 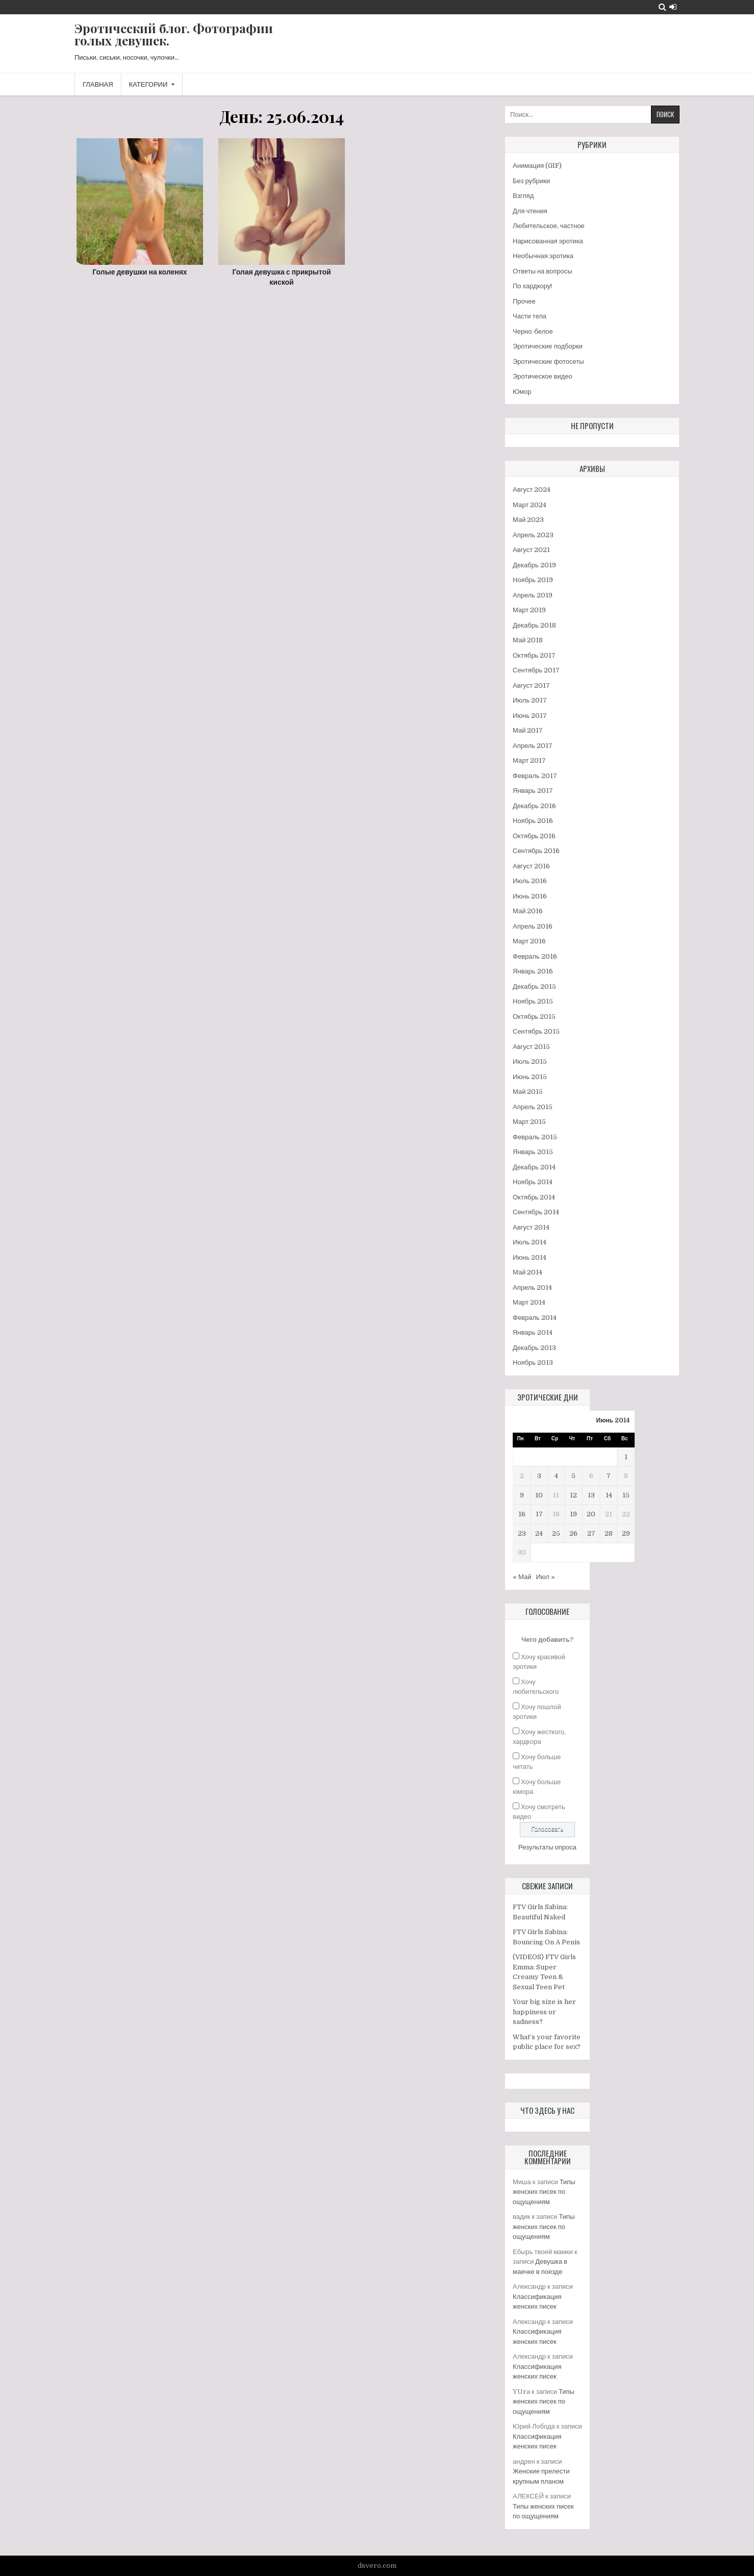 I want to click on Эротическое видео, so click(x=542, y=376).